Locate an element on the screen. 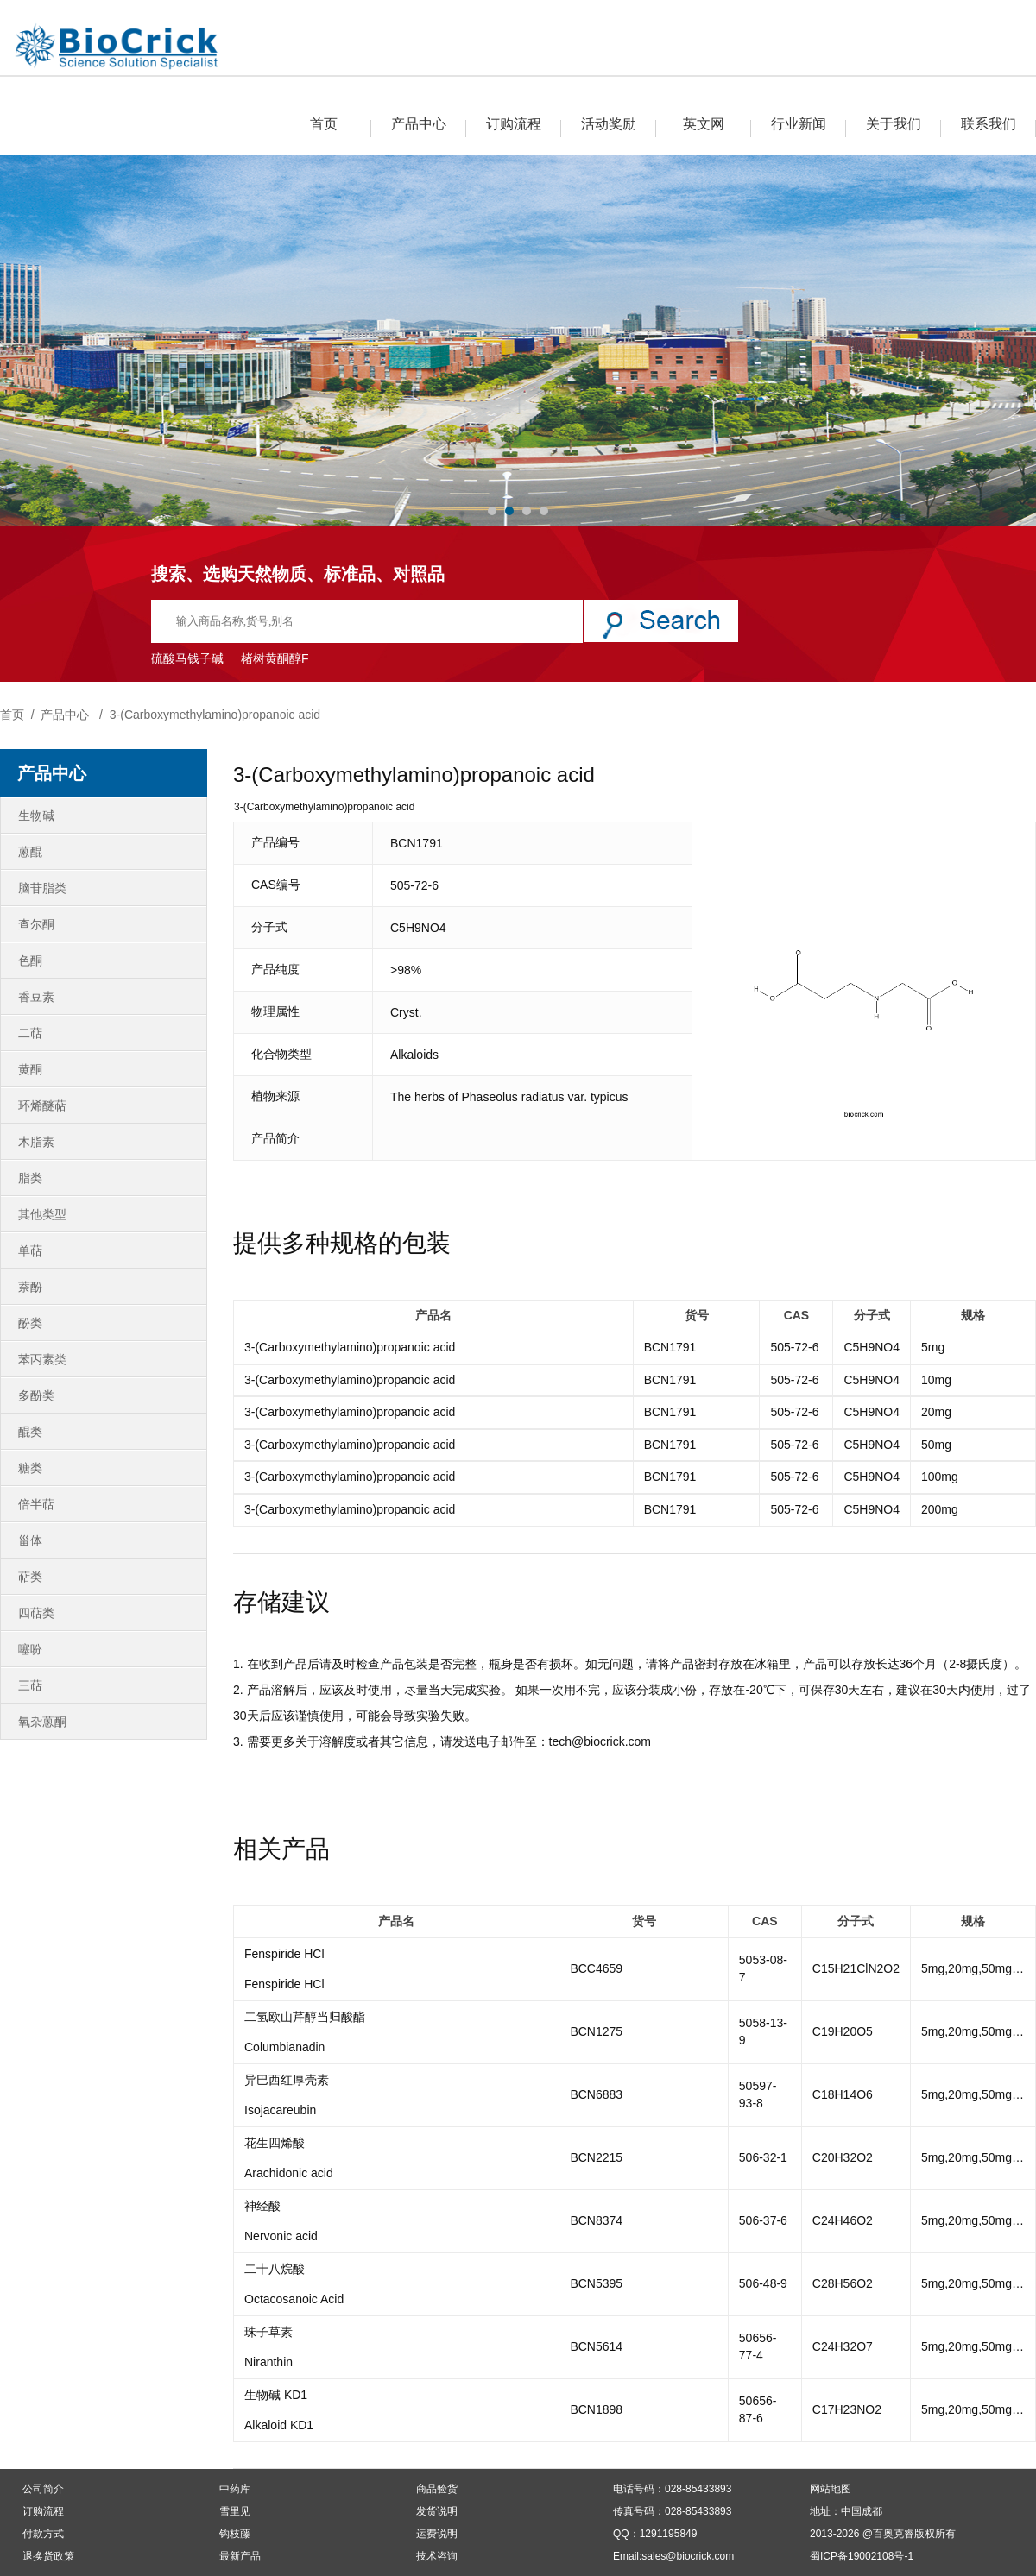  糖类 is located at coordinates (30, 1468).